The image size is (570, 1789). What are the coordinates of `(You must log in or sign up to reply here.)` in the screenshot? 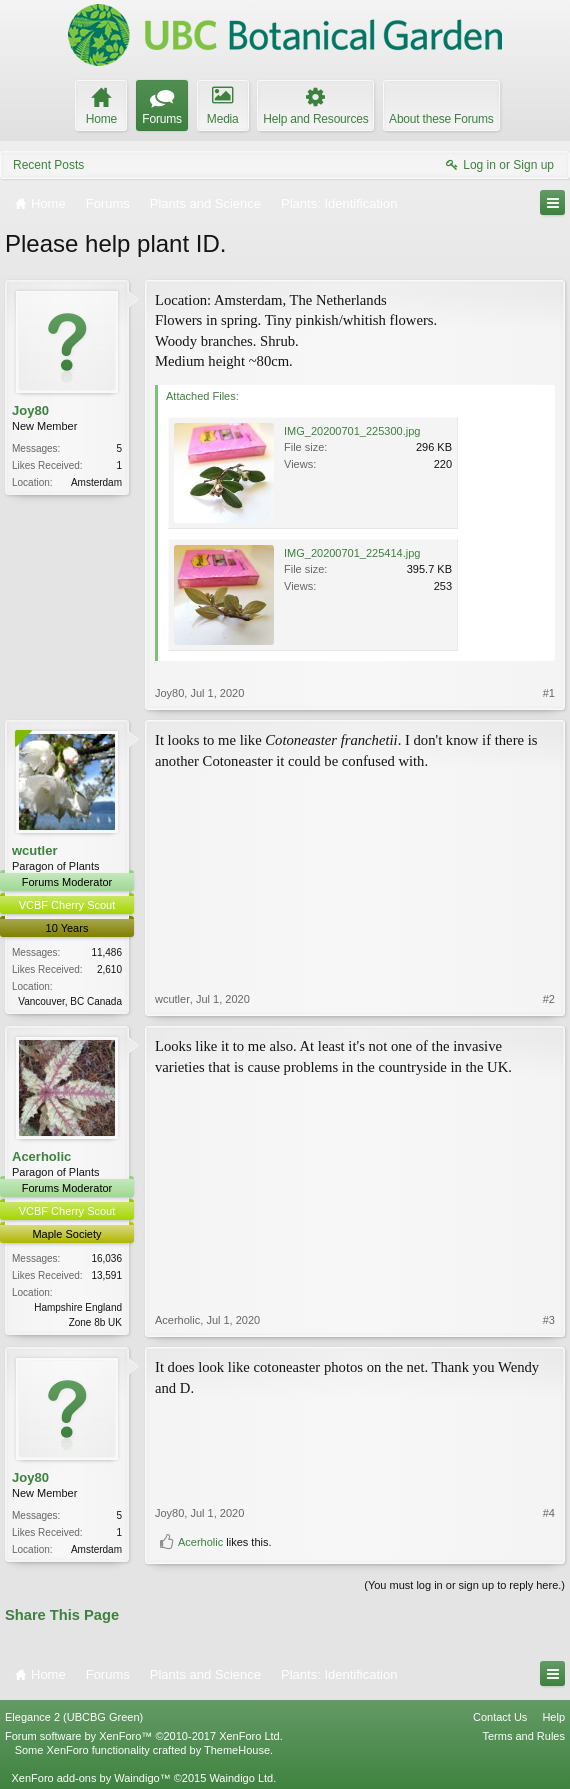 It's located at (464, 1585).